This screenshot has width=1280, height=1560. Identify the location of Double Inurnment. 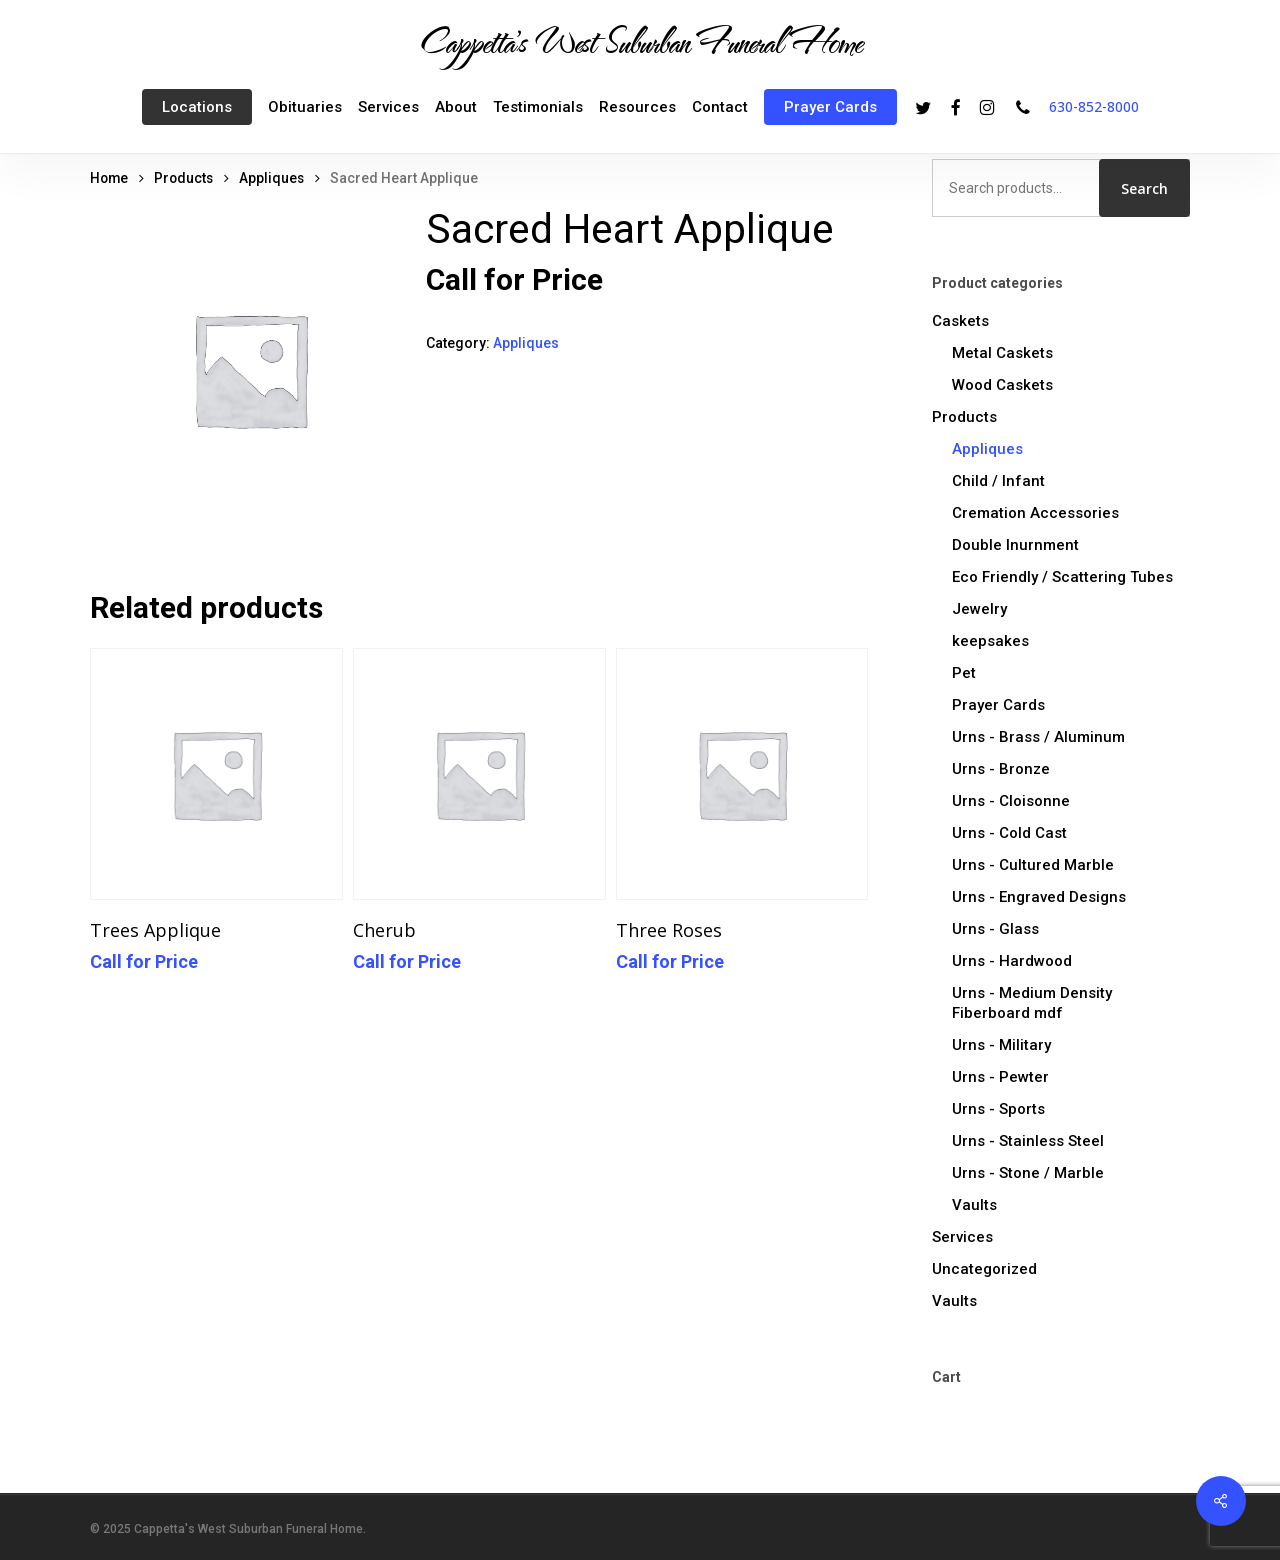
(1015, 545).